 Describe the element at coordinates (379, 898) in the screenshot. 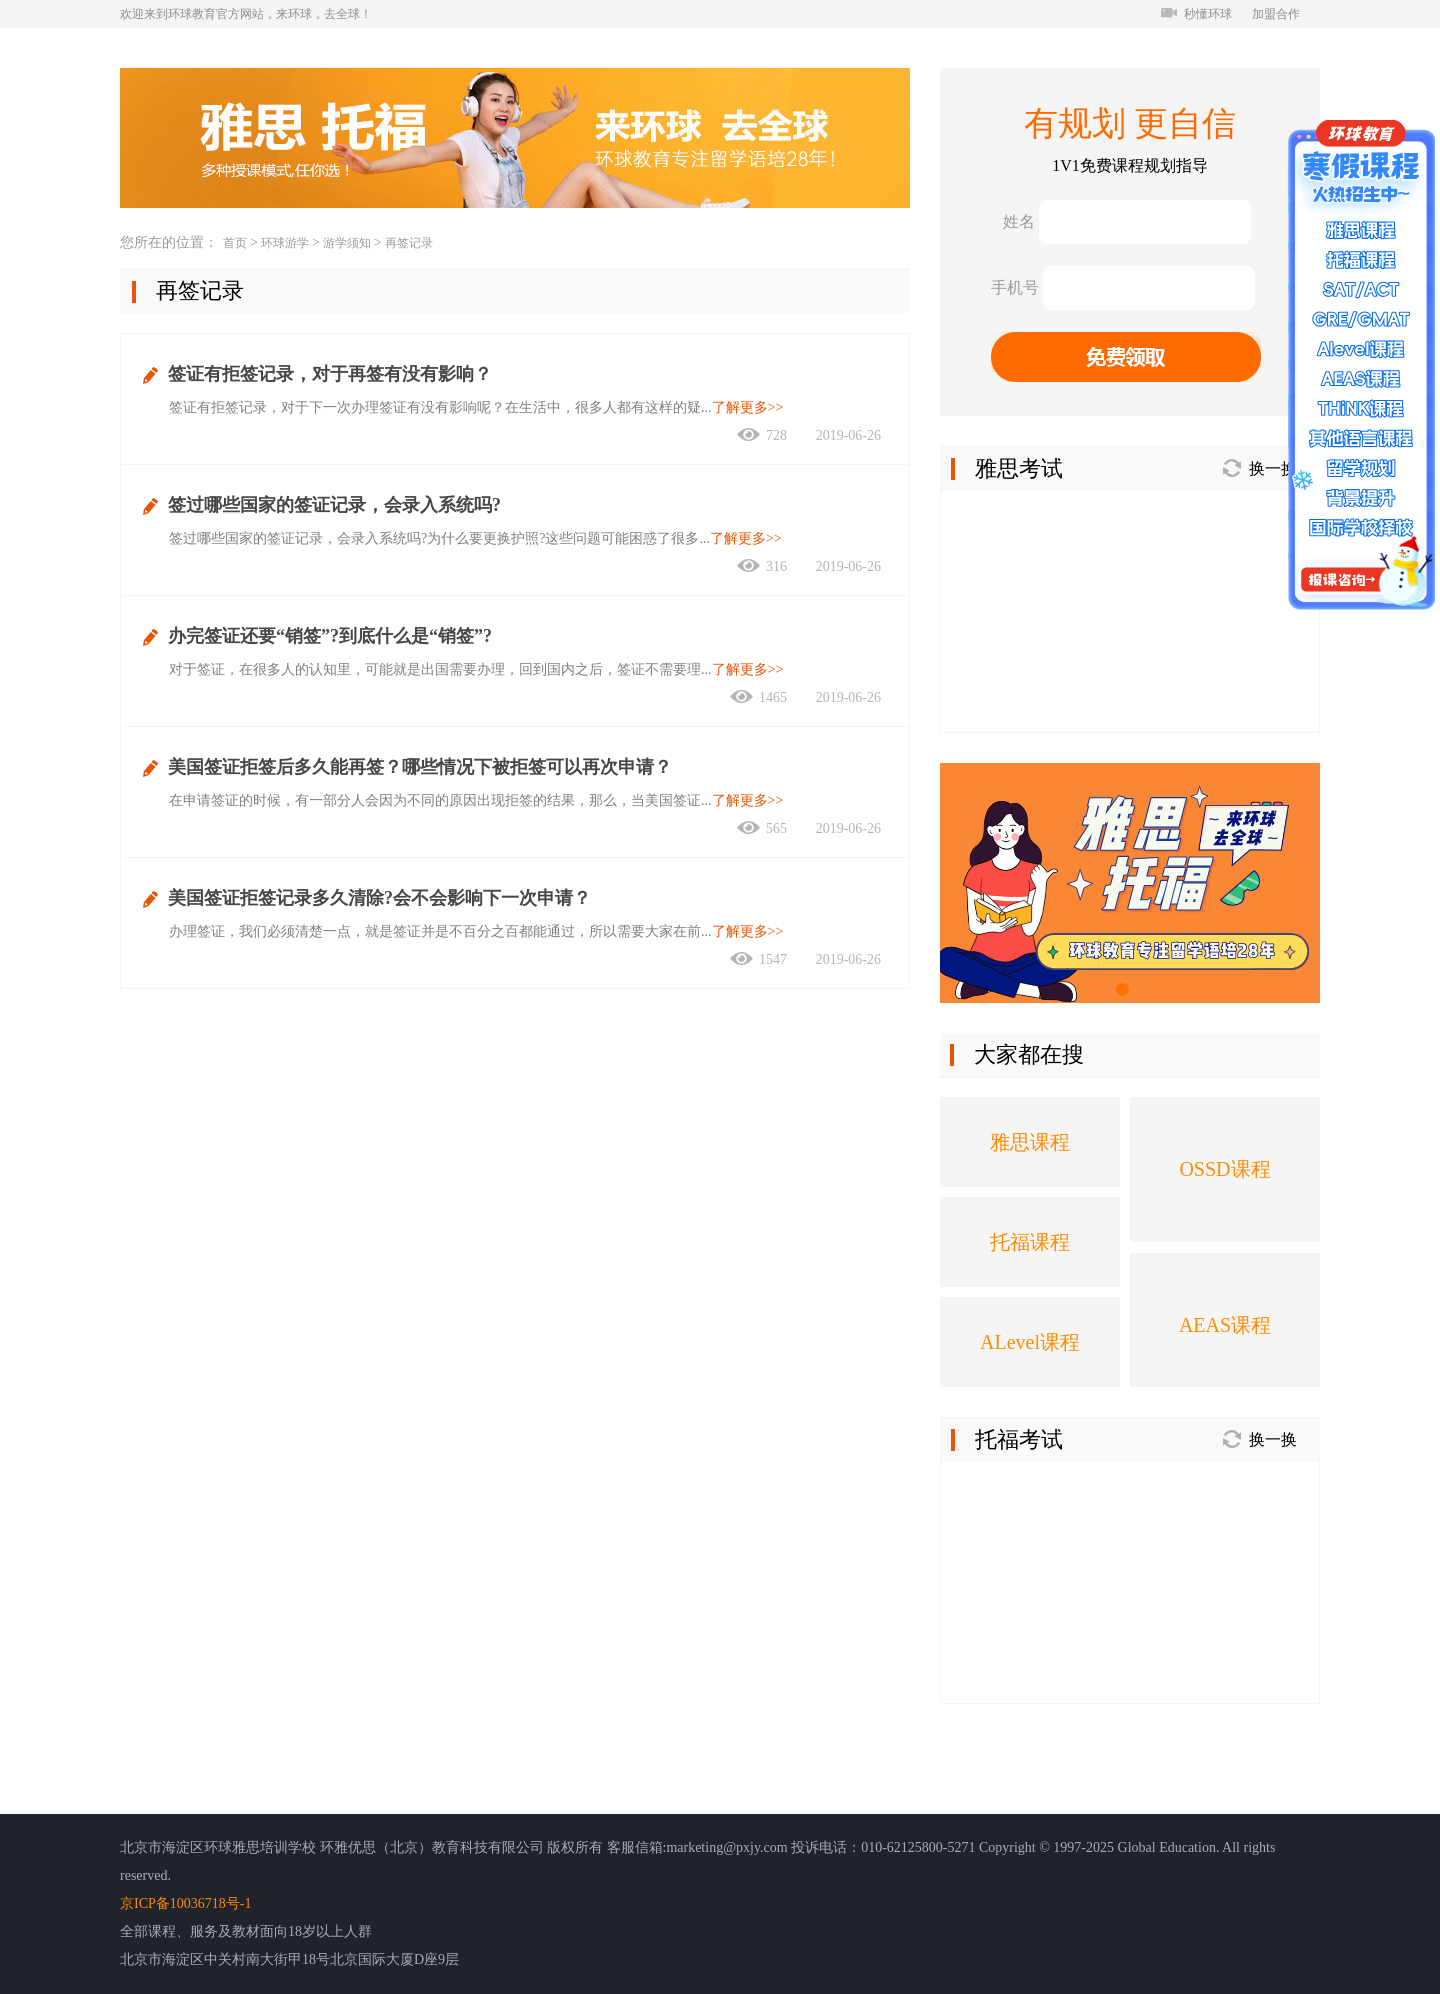

I see `美国签证拒签记录多久清除?会不会影响下一次申请？` at that location.